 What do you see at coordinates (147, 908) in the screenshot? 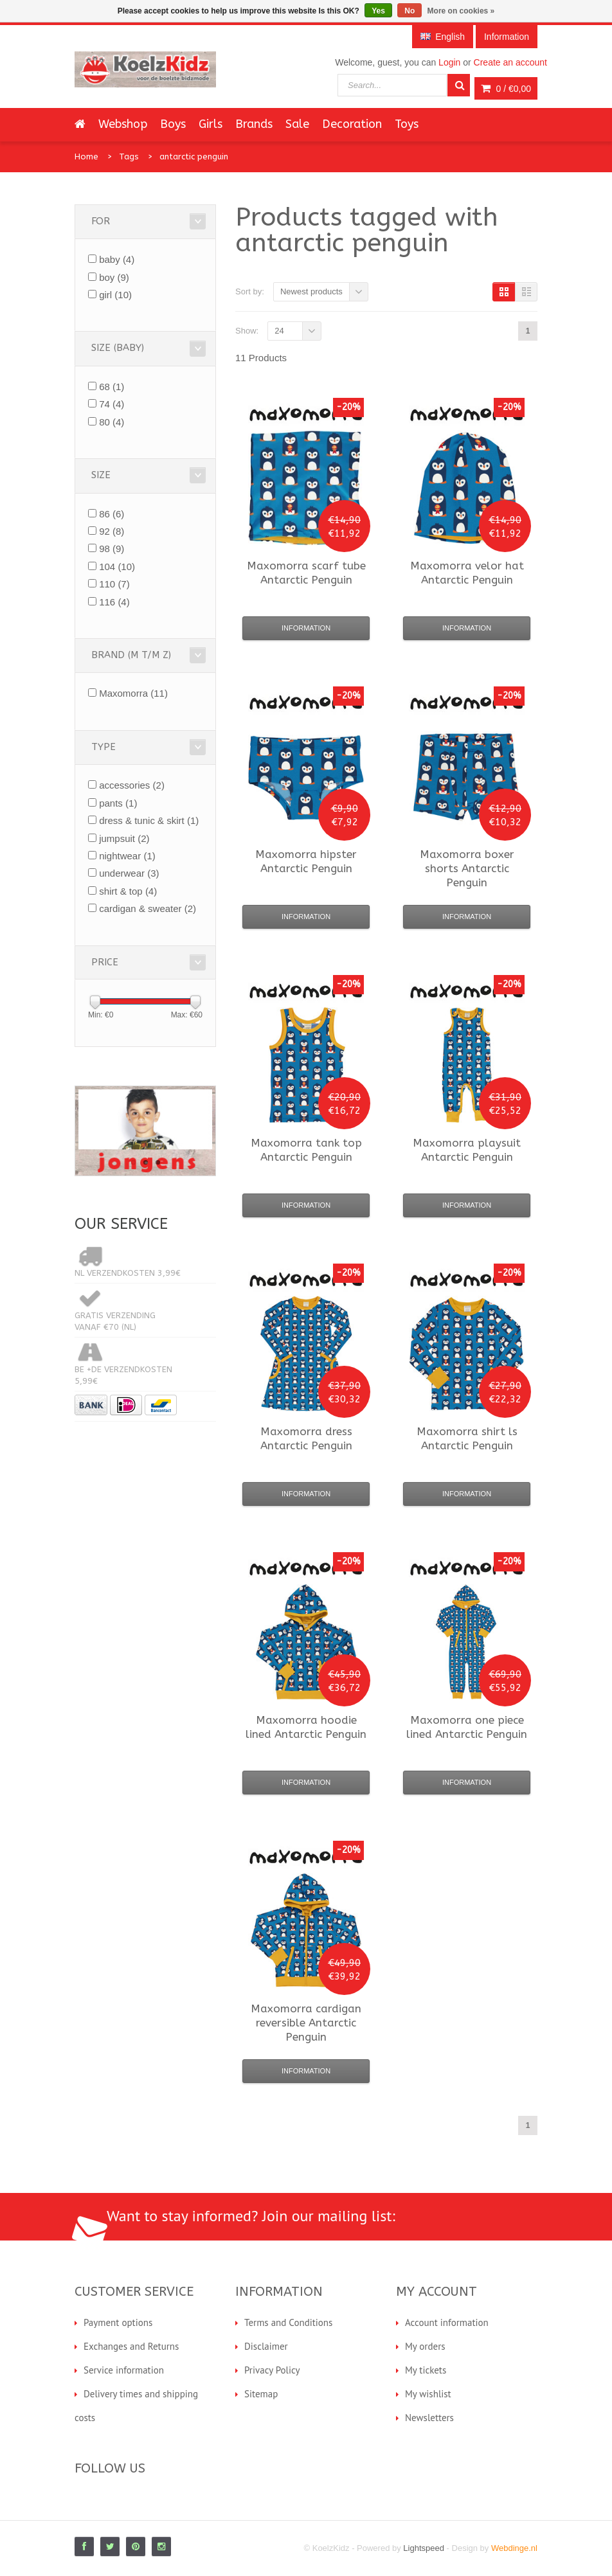
I see `cardigan & sweater` at bounding box center [147, 908].